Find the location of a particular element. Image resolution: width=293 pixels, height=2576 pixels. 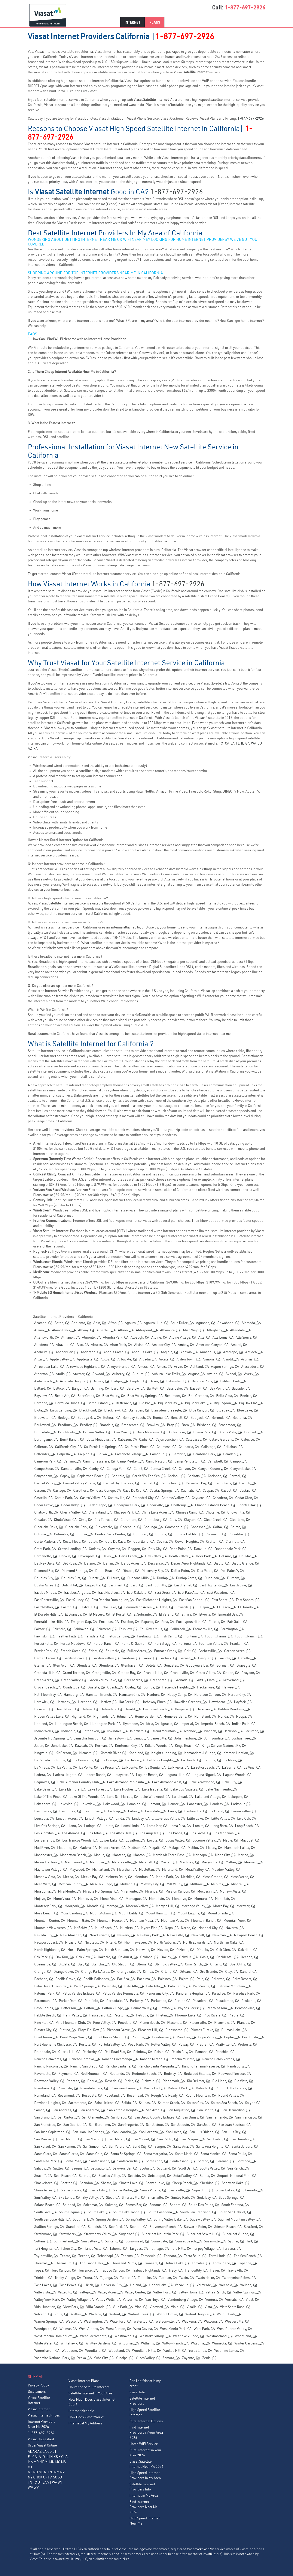

Poso Park, is located at coordinates (138, 2044).